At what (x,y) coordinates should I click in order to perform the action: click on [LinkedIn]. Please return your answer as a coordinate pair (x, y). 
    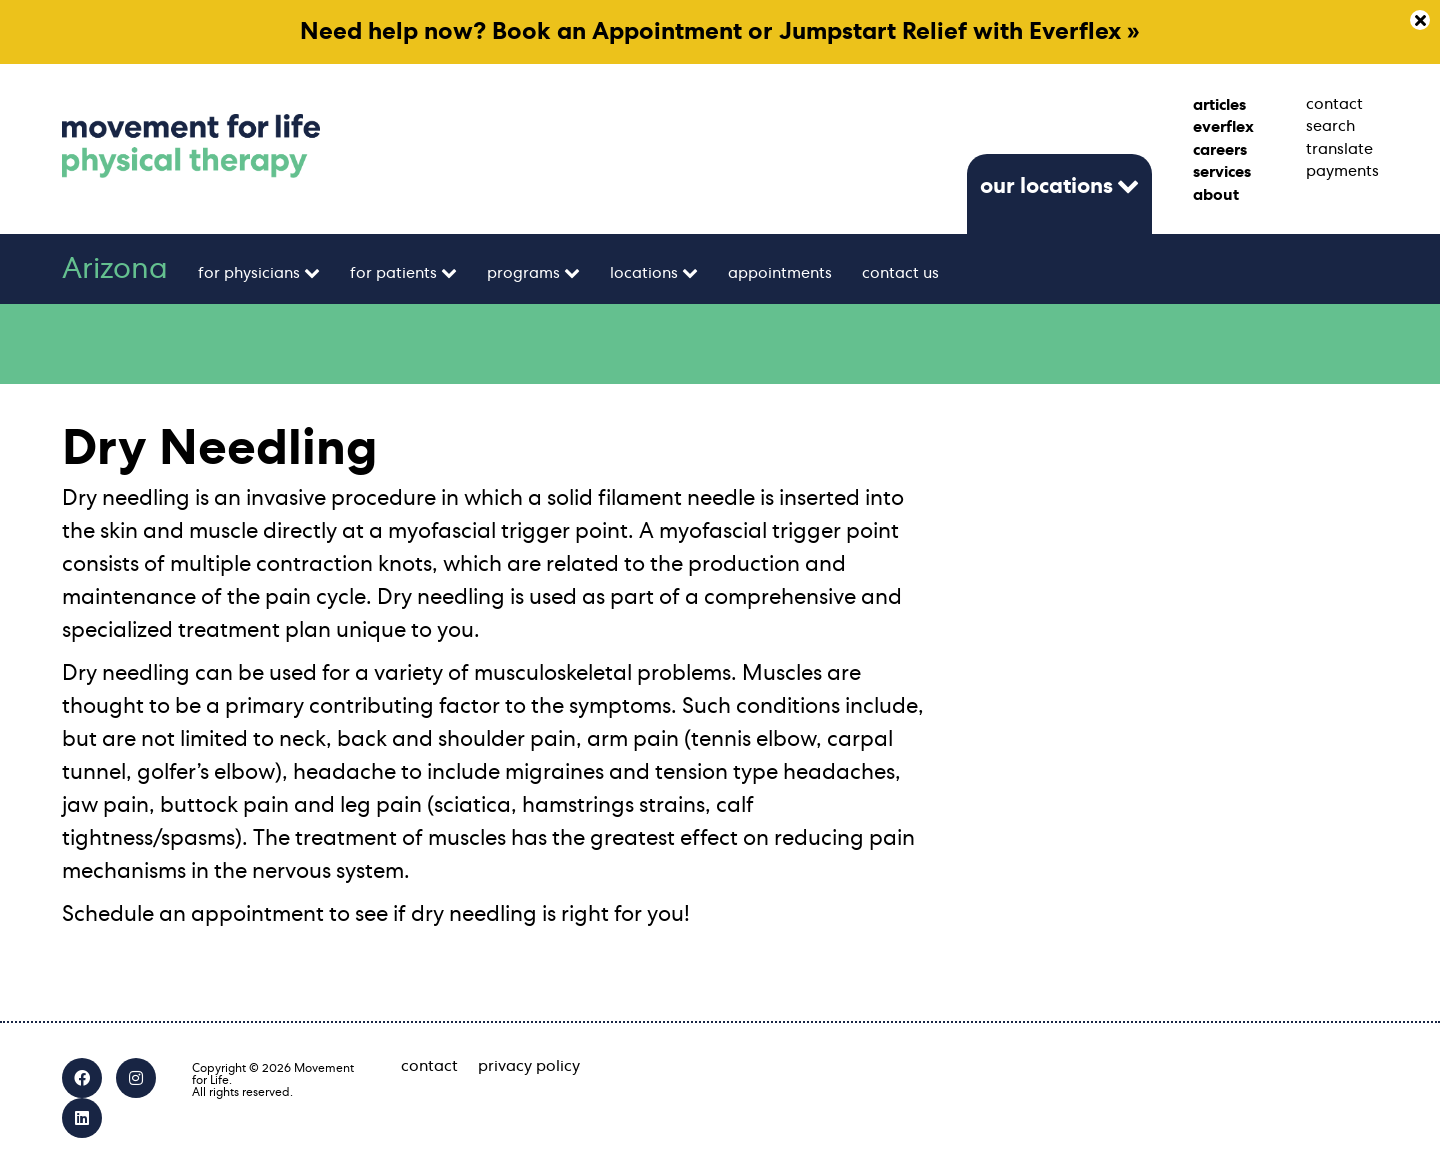
    Looking at the image, I should click on (82, 1118).